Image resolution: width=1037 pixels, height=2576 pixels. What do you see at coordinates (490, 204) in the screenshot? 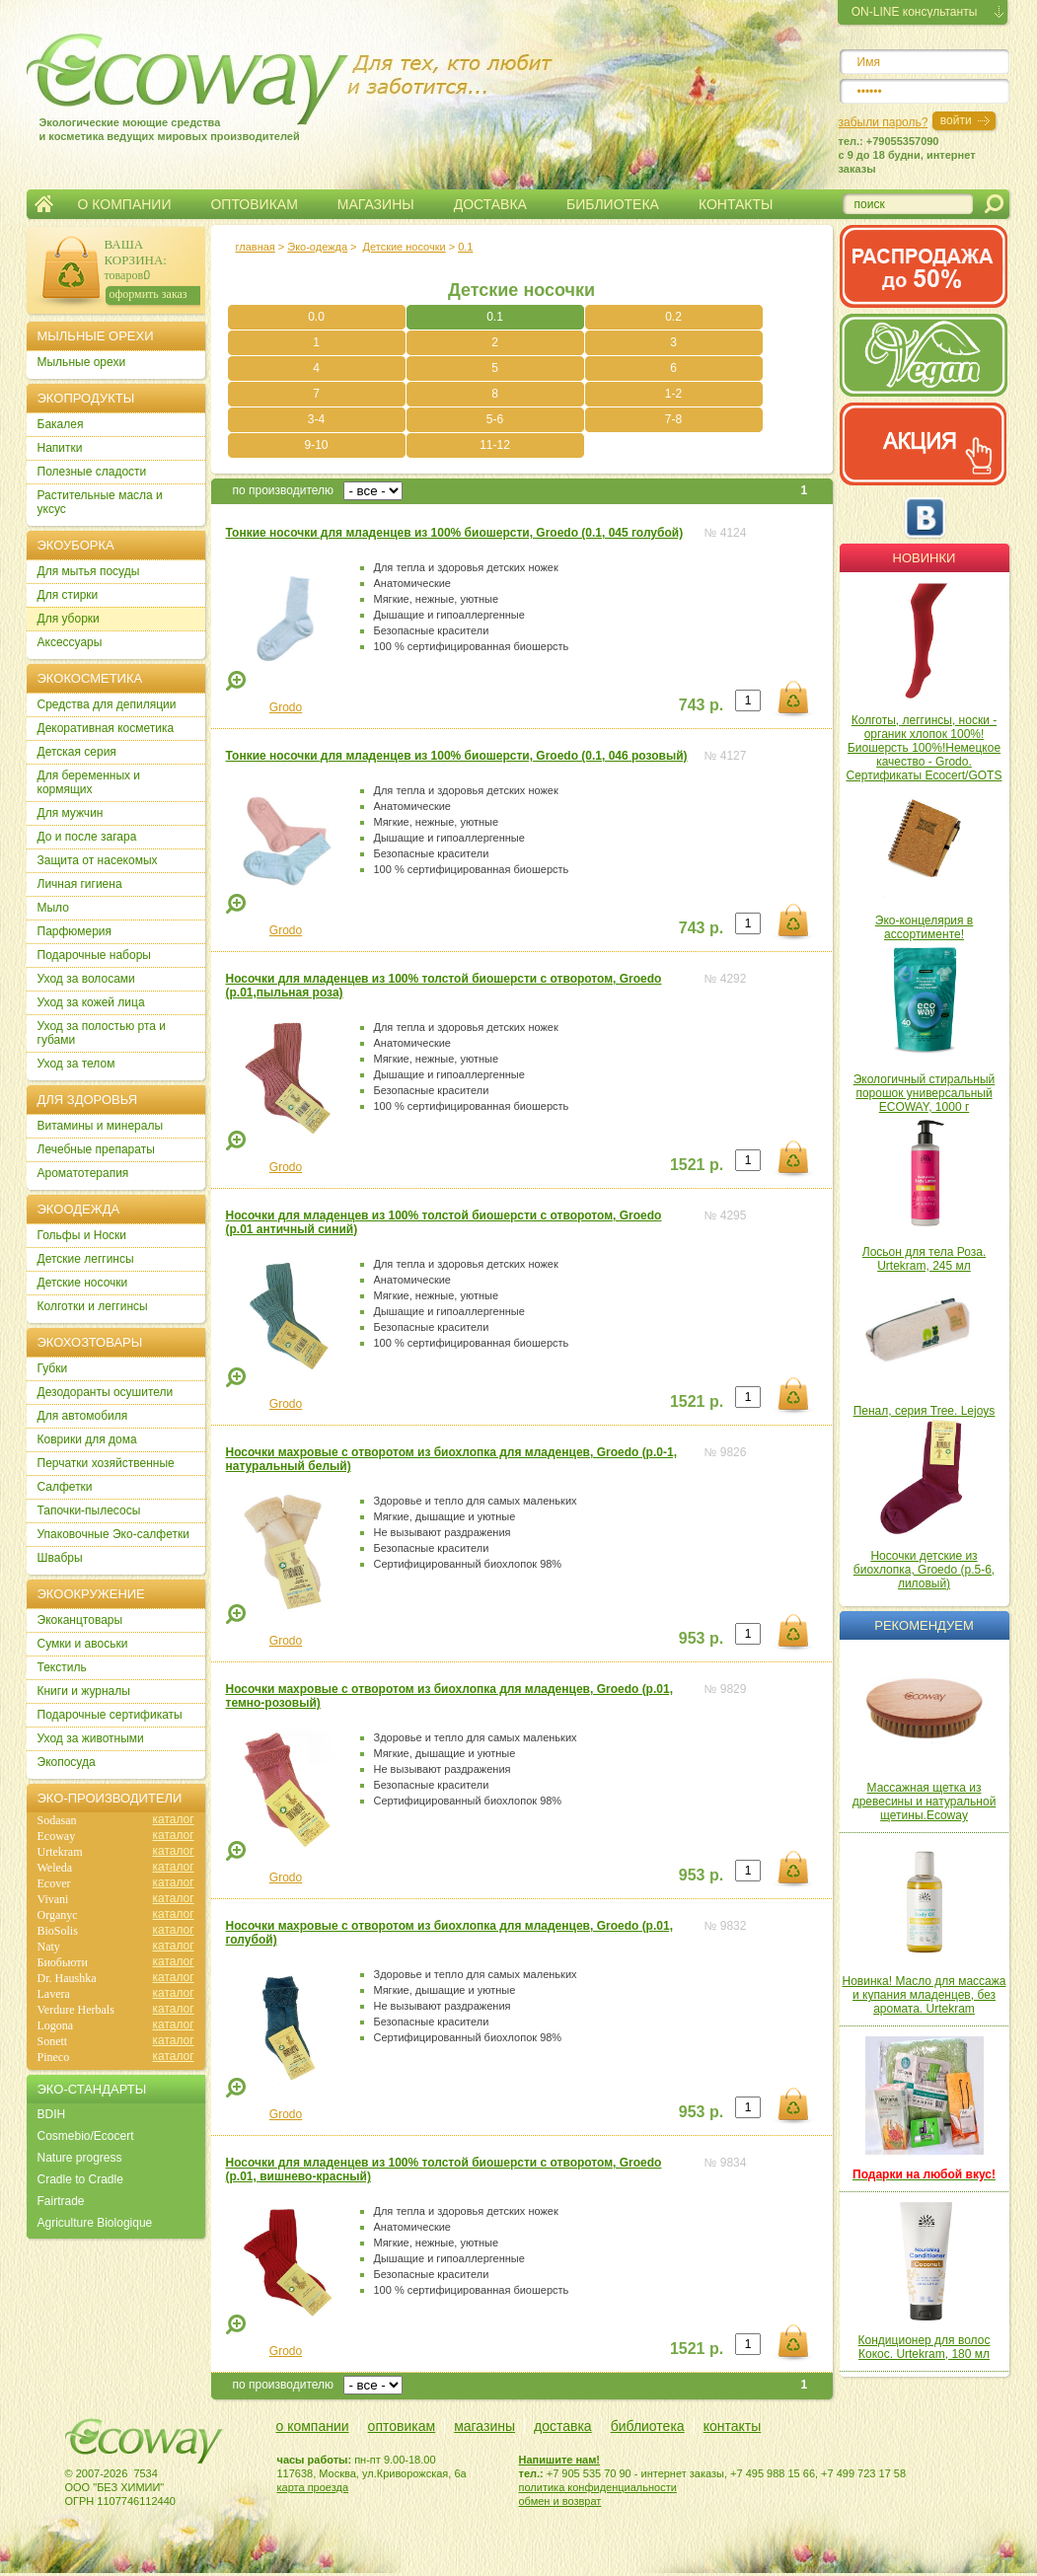
I see `ДОСТАВКА` at bounding box center [490, 204].